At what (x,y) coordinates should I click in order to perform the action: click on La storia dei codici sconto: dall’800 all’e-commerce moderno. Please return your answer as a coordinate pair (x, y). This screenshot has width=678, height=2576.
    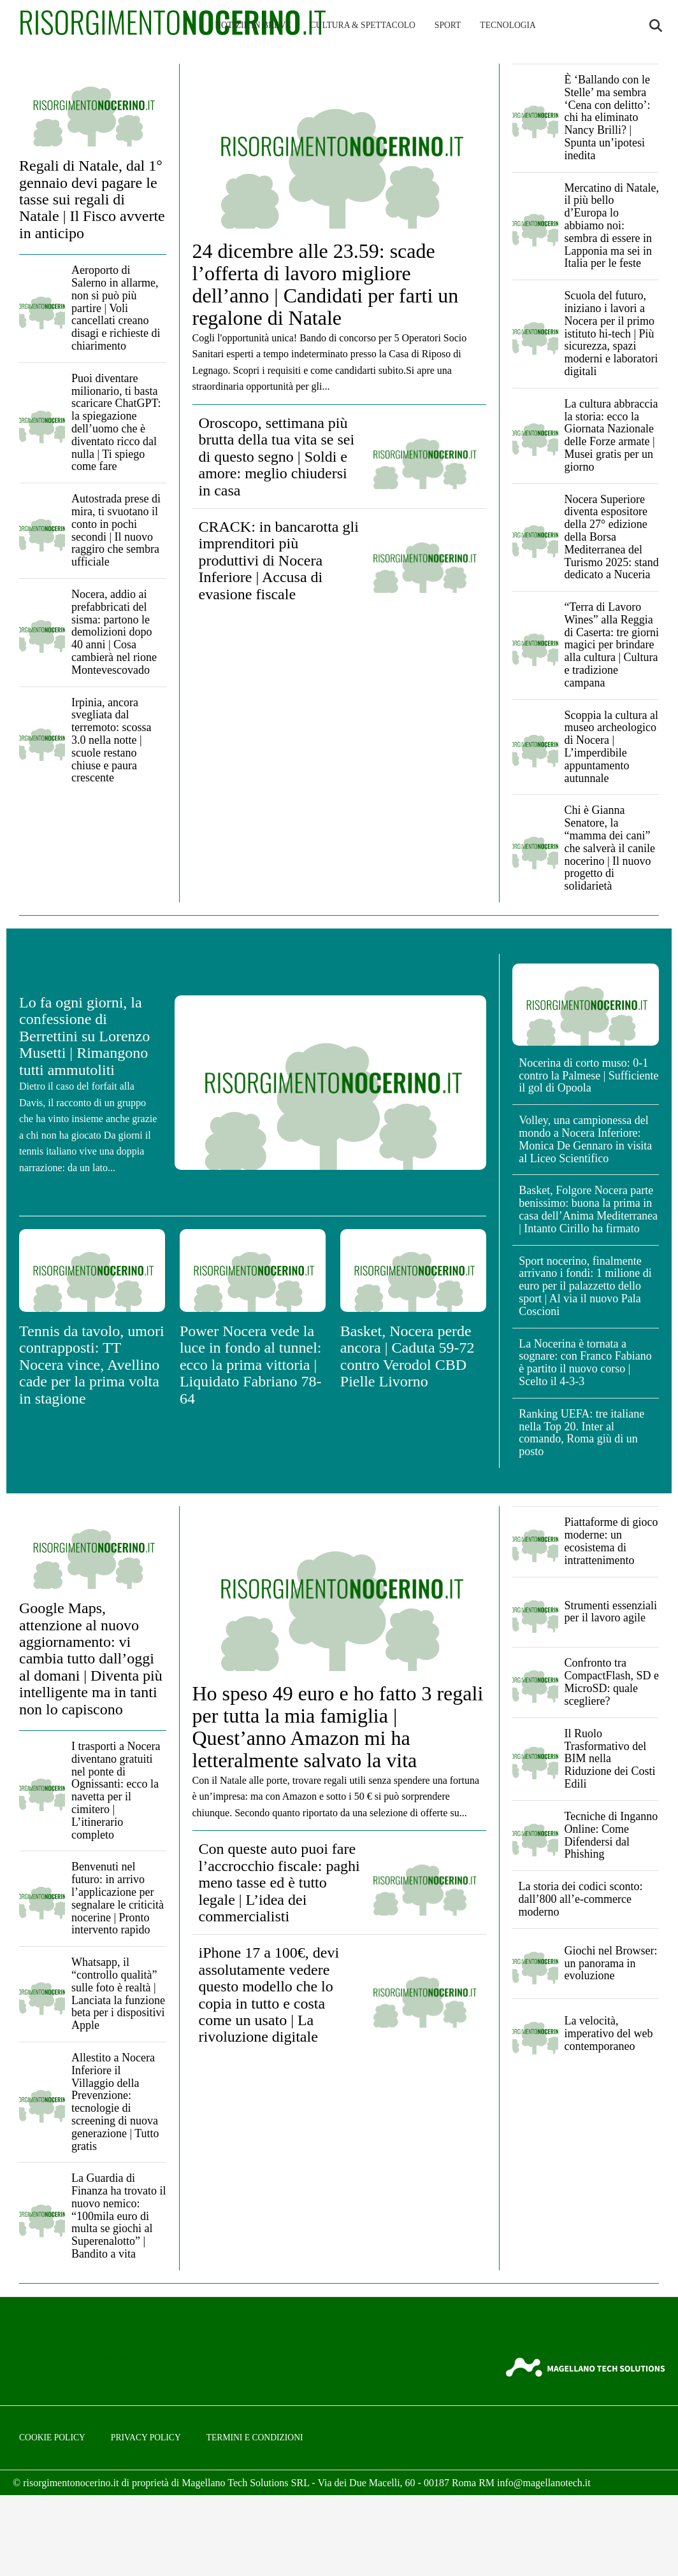
    Looking at the image, I should click on (581, 1899).